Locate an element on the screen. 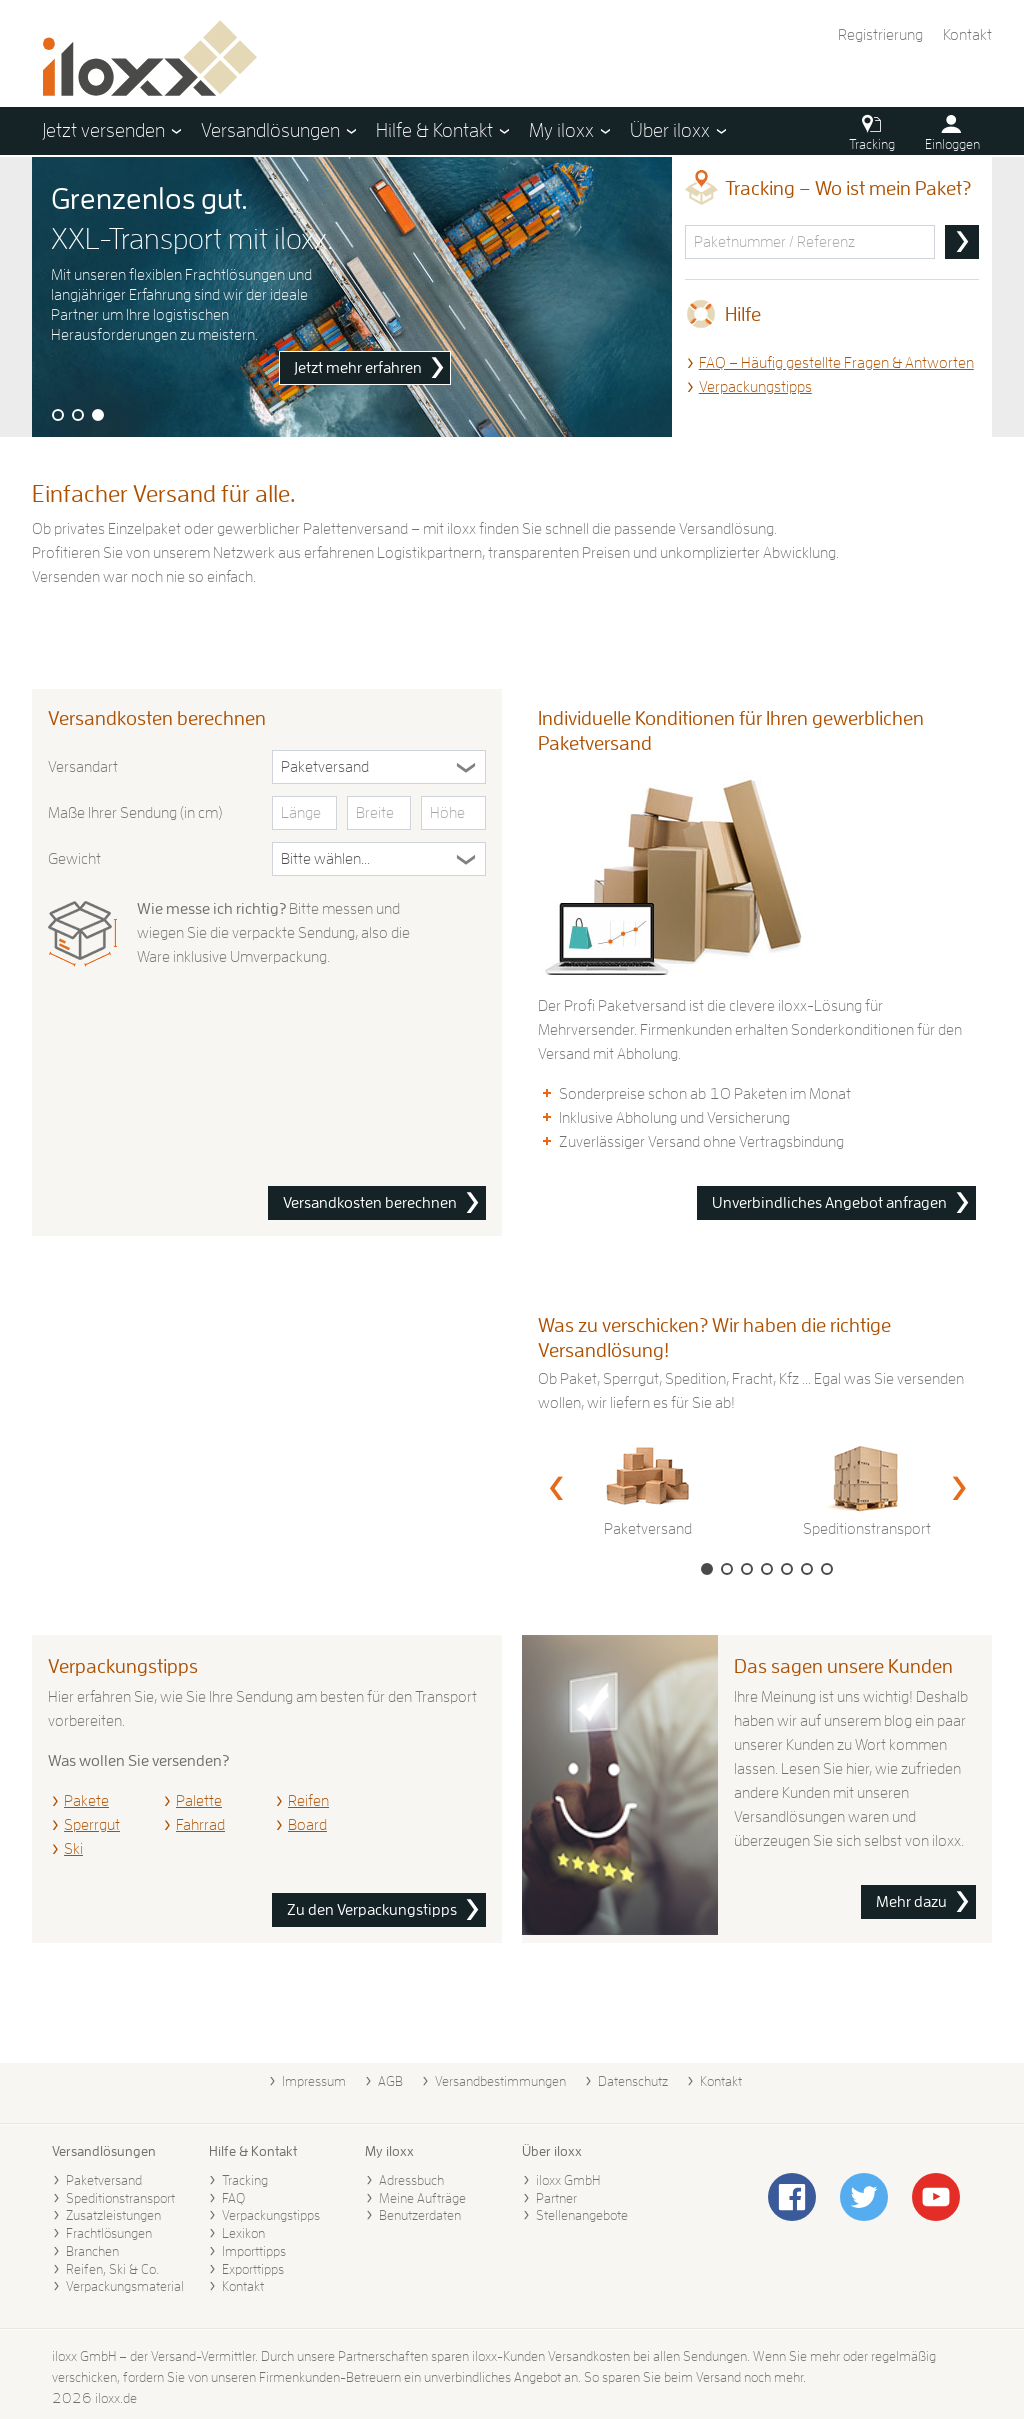 The height and width of the screenshot is (2419, 1024). Unverbindliches Angebot anfragen is located at coordinates (829, 1203).